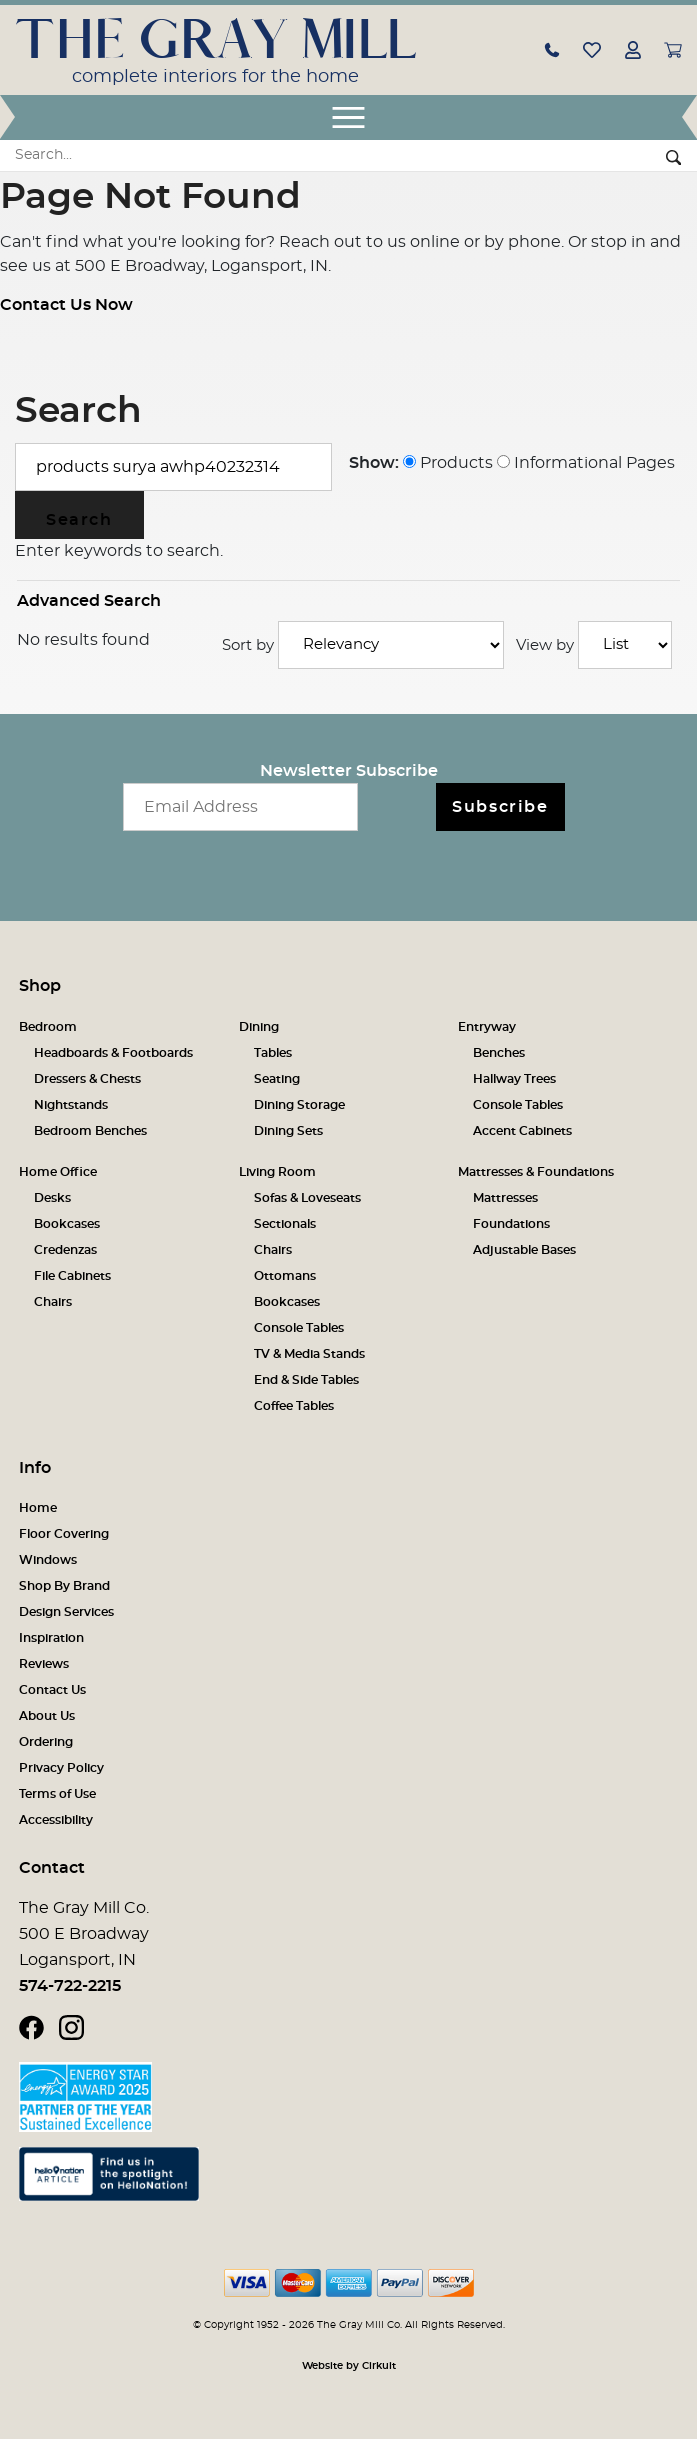  I want to click on [button], so click(552, 49).